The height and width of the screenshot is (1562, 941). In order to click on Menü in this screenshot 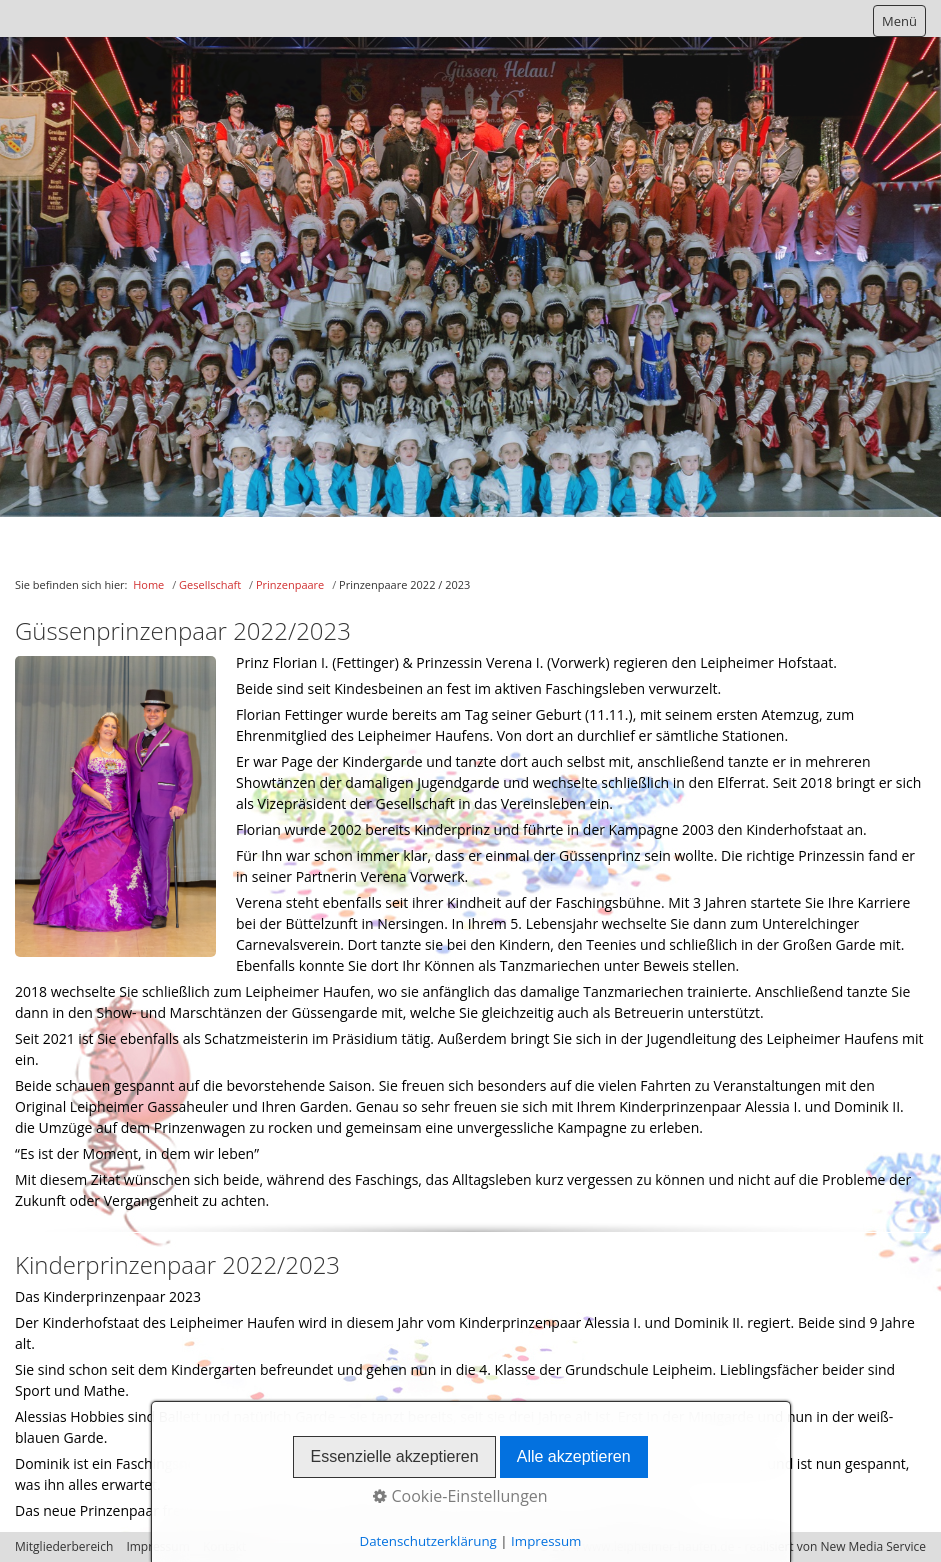, I will do `click(899, 21)`.